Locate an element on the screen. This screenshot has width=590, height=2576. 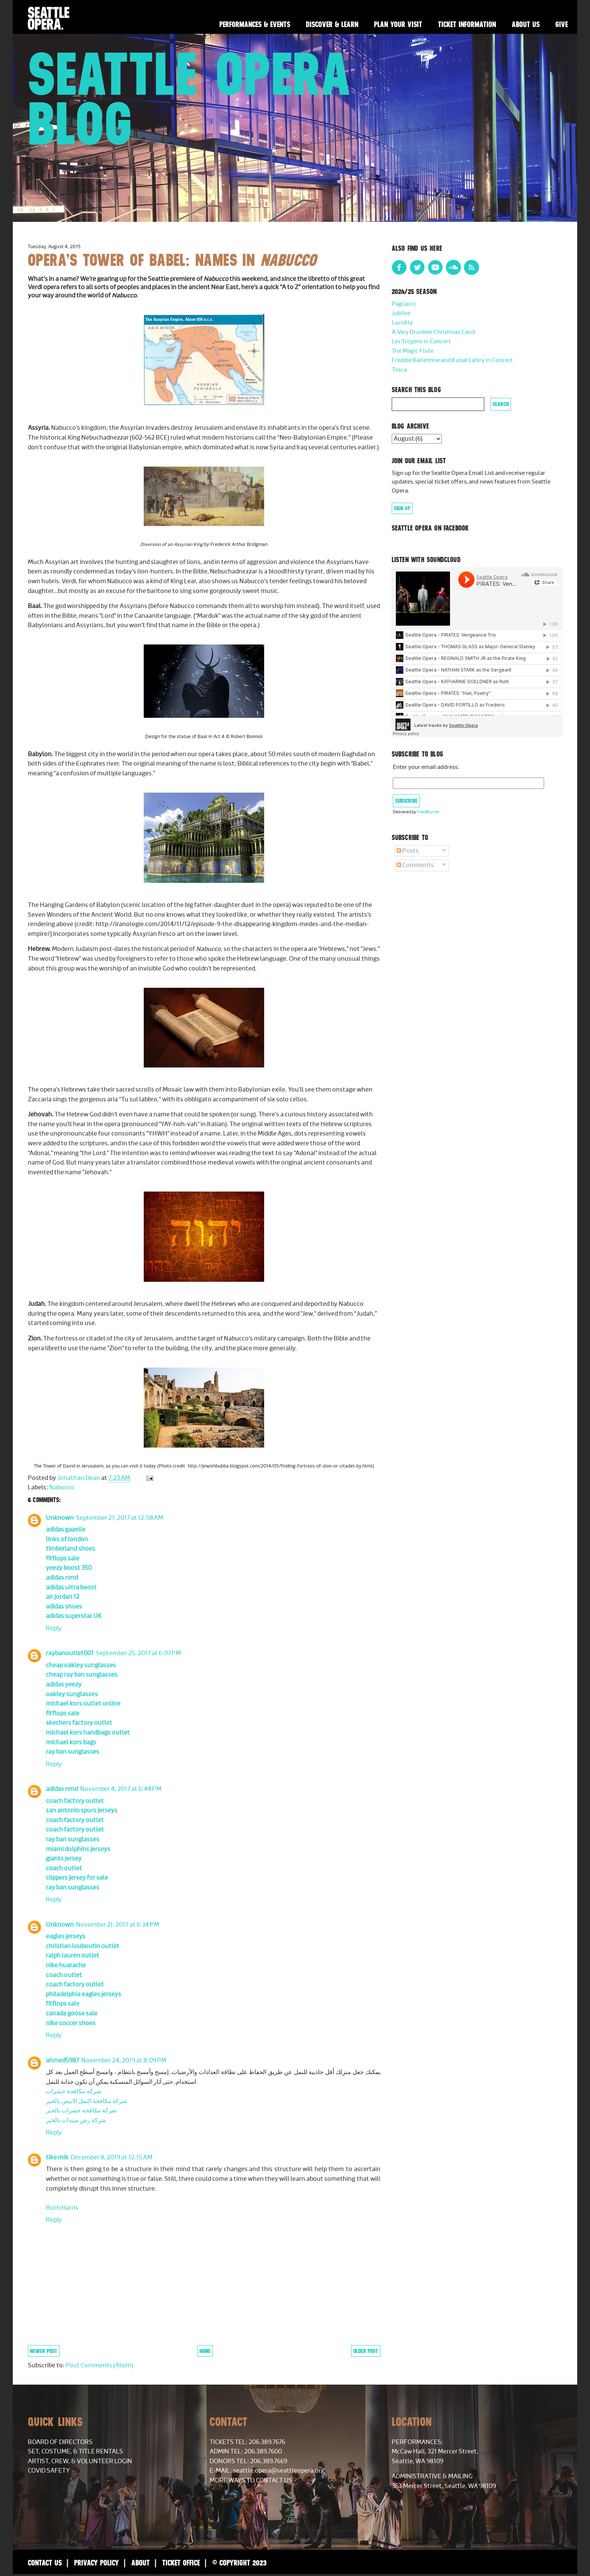
raybanoutlet001 is located at coordinates (70, 1653).